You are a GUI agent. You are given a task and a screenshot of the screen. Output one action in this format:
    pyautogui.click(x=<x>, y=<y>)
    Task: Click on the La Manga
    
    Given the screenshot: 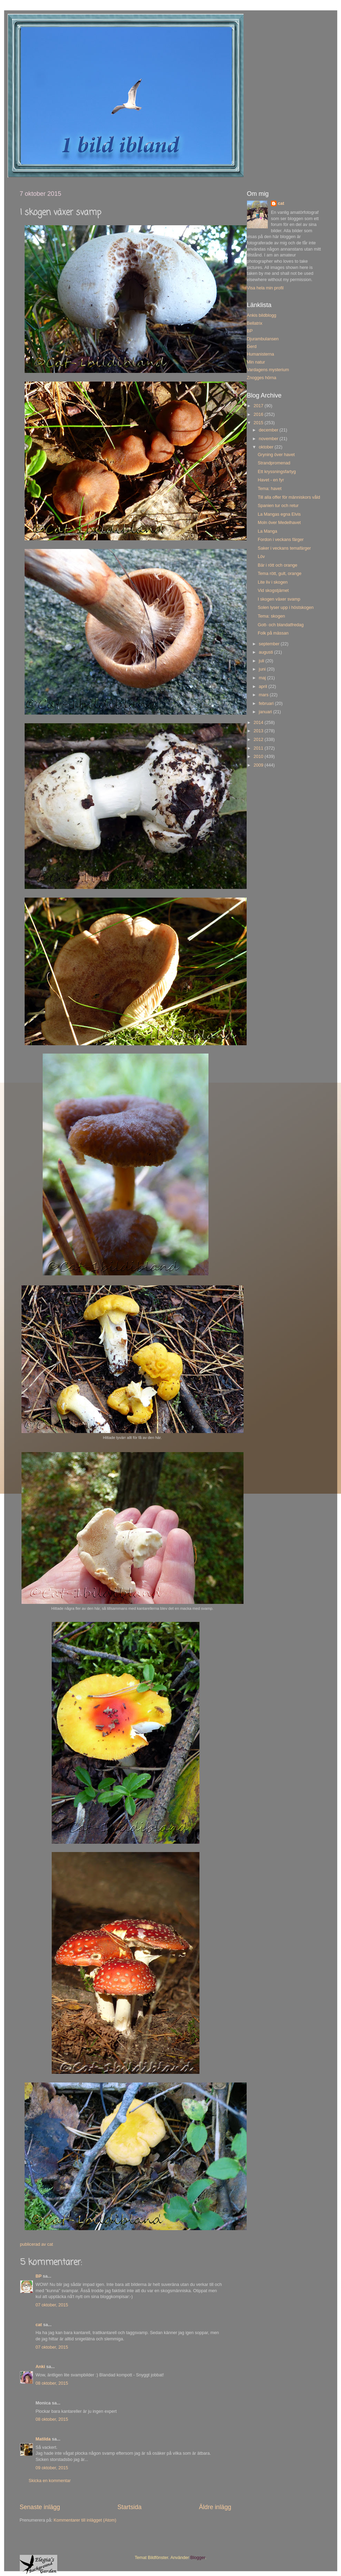 What is the action you would take?
    pyautogui.click(x=267, y=531)
    